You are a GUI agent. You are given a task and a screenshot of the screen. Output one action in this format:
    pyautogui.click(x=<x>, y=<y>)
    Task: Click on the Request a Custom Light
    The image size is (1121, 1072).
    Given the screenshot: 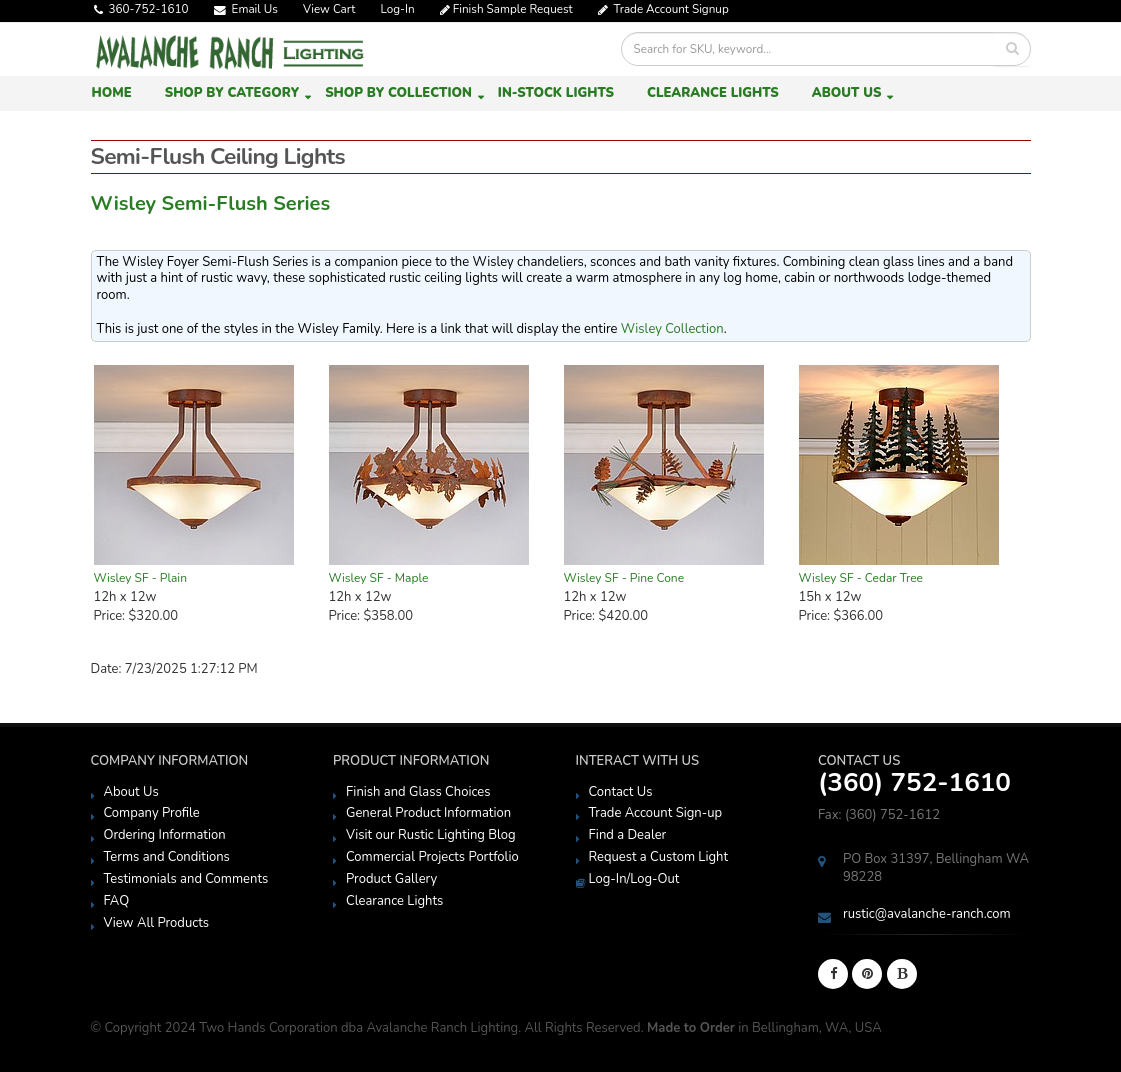 What is the action you would take?
    pyautogui.click(x=659, y=857)
    